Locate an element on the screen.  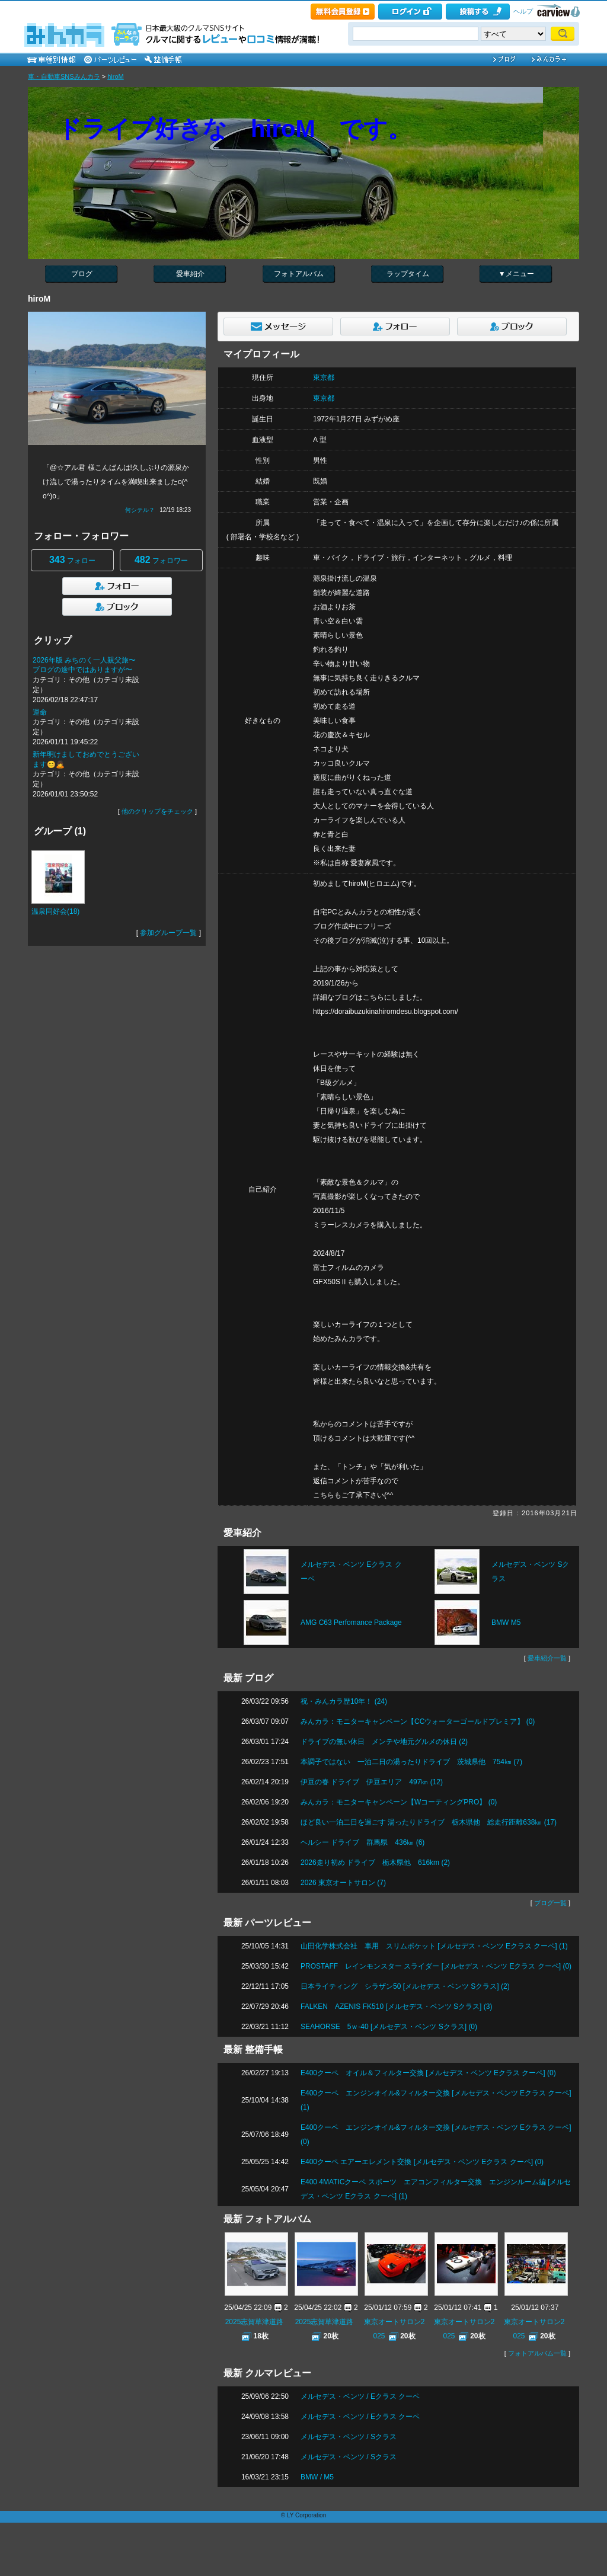
フォロー is located at coordinates (72, 560).